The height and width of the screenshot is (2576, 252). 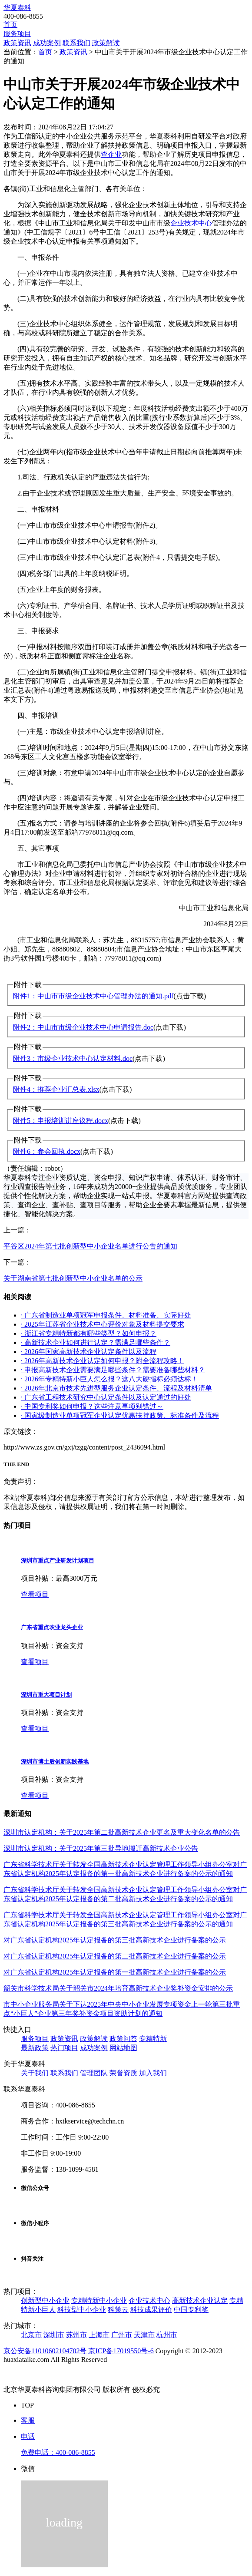 I want to click on 最新政策, so click(x=35, y=2047).